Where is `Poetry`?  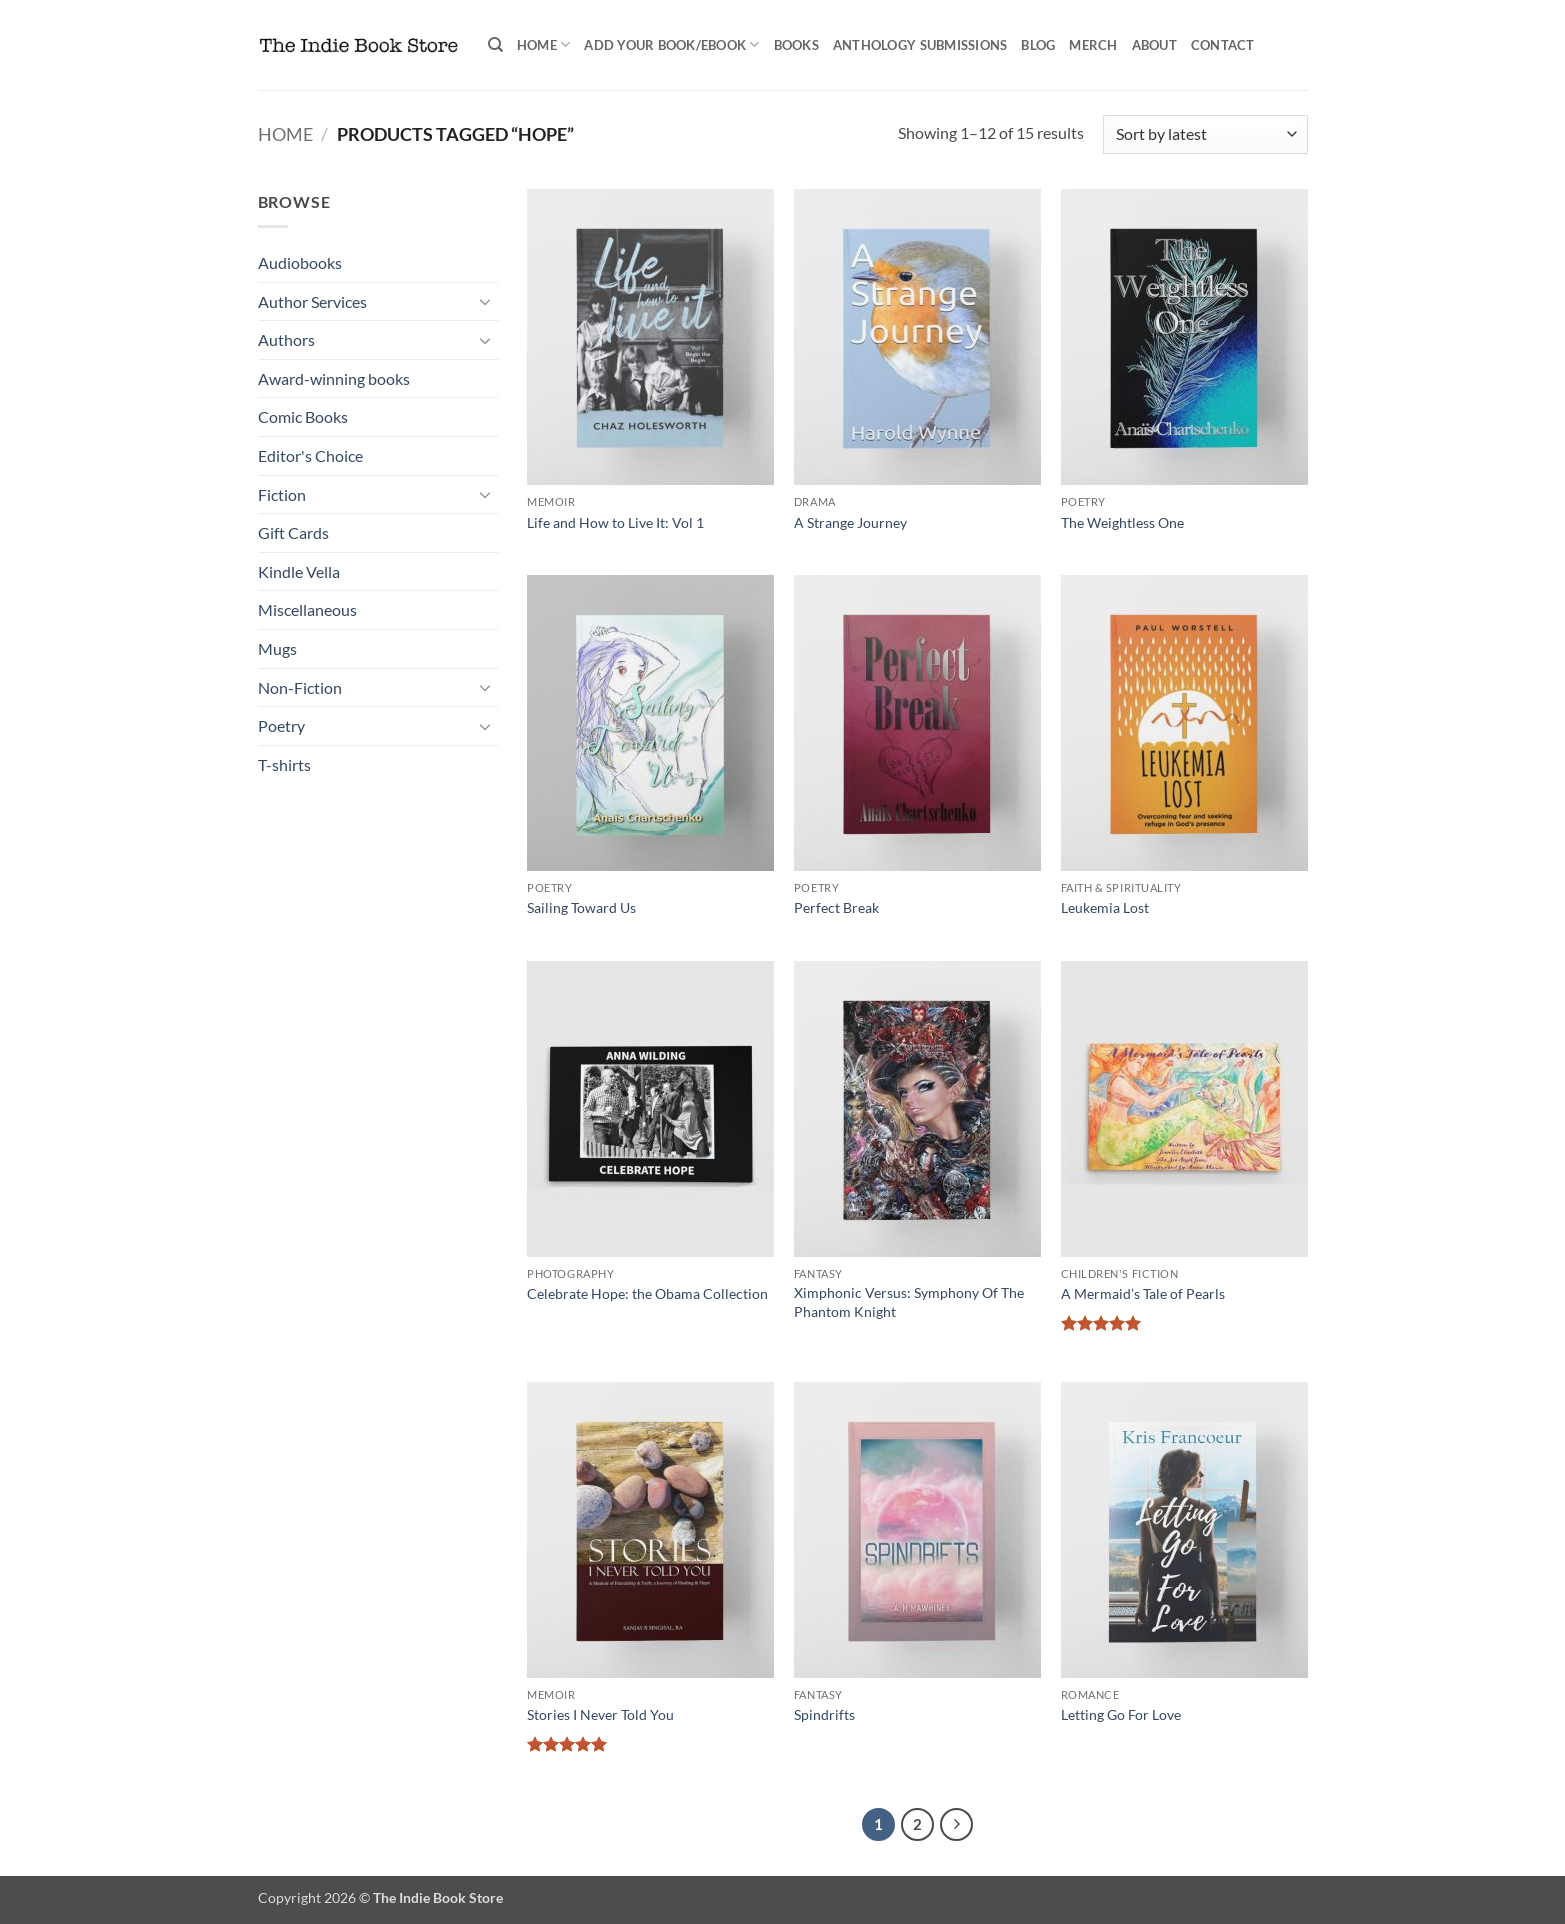 Poetry is located at coordinates (281, 725).